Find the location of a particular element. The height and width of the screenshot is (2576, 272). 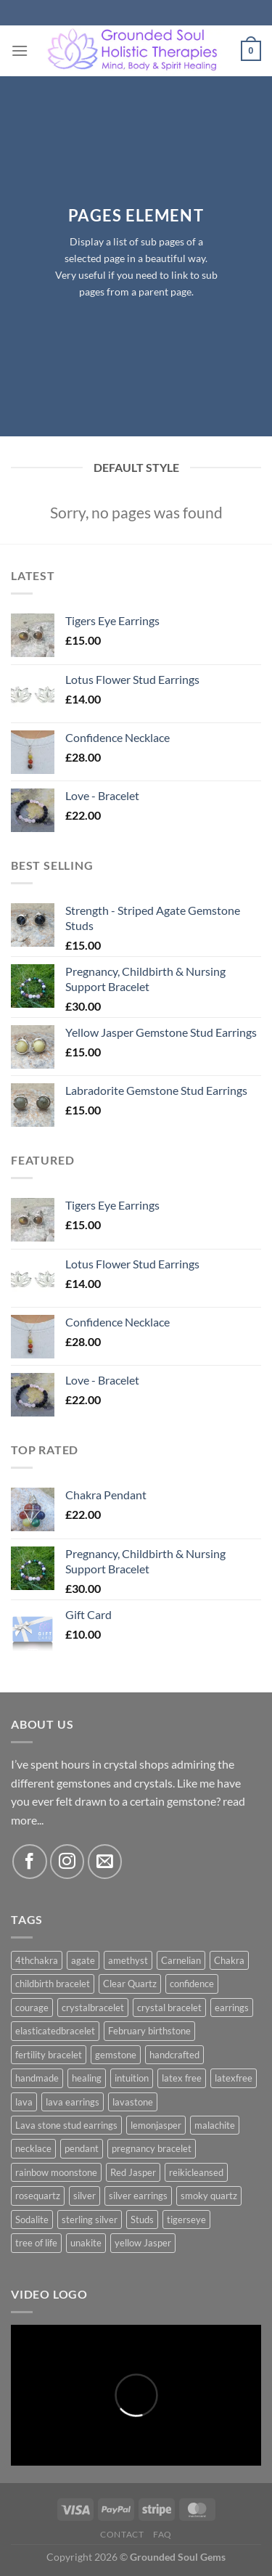

Lava stone stud earrings [Lava stone stud earrings (2 products)] is located at coordinates (66, 2125).